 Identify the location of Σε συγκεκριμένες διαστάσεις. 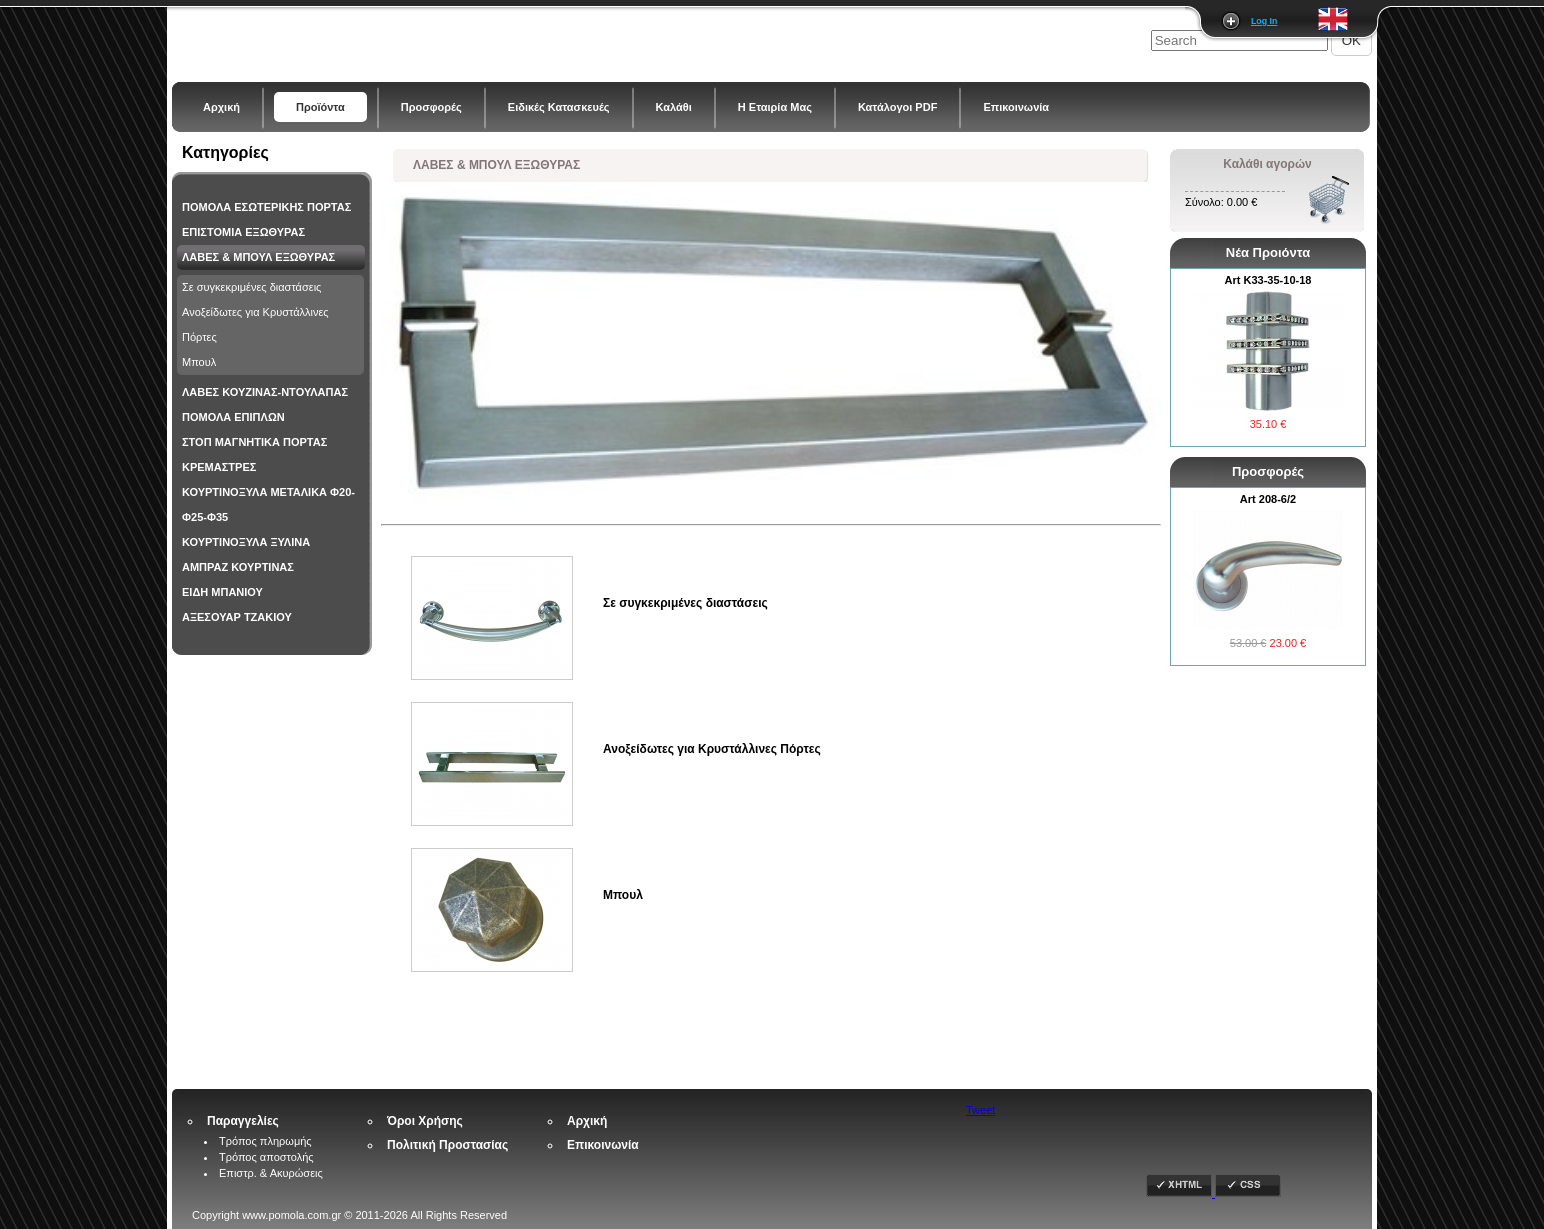
(251, 287).